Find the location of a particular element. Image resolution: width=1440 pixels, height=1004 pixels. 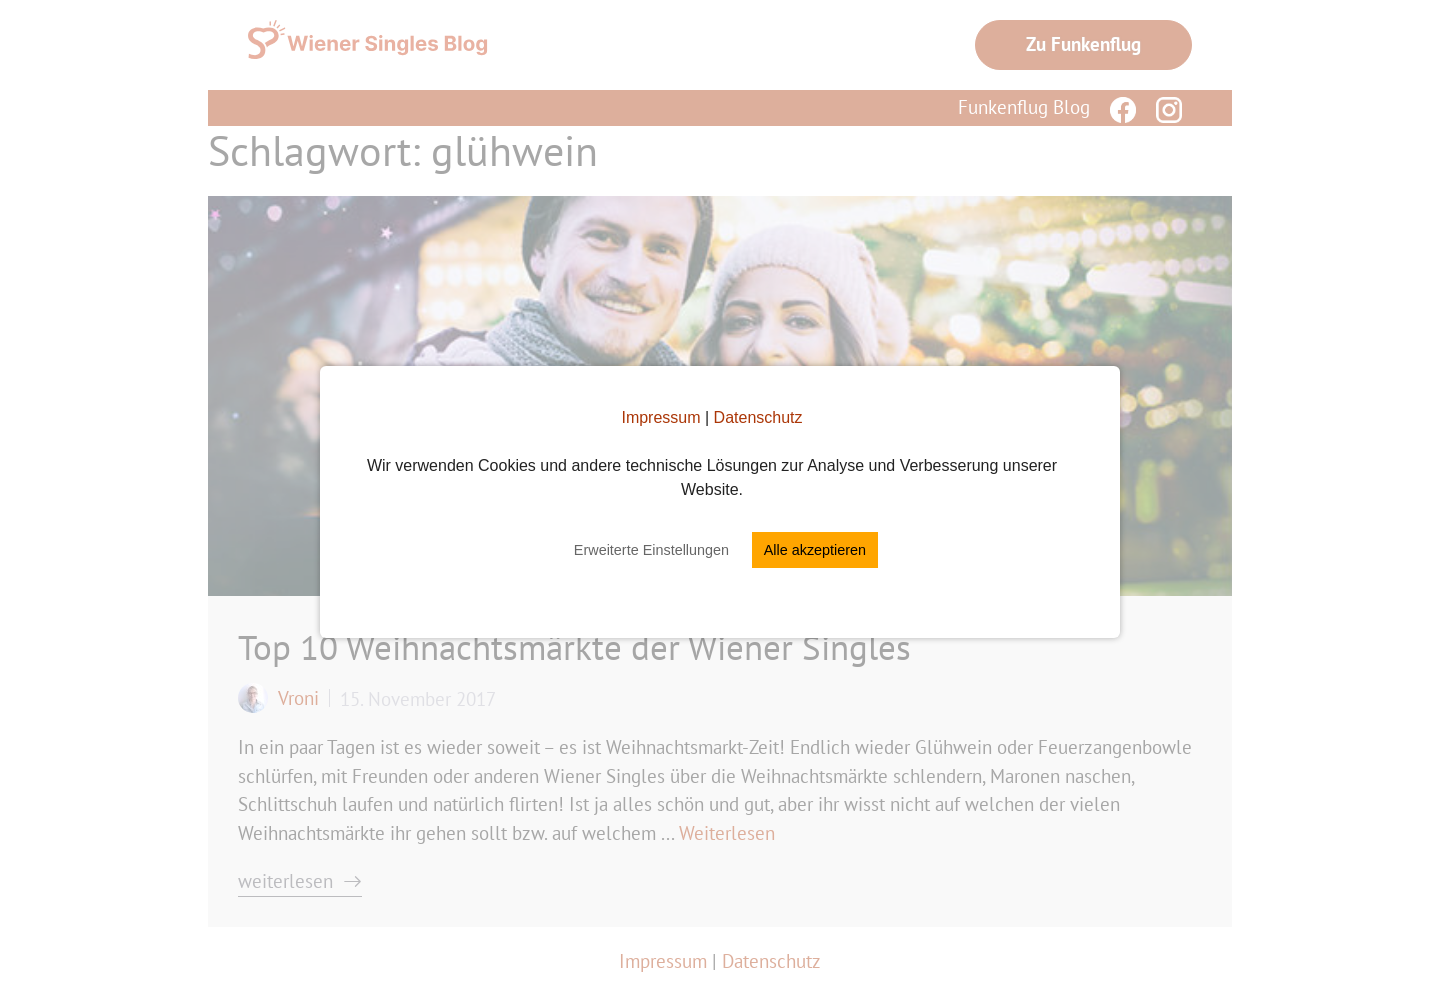

Erweiterte Einstellungen [button] is located at coordinates (651, 550).